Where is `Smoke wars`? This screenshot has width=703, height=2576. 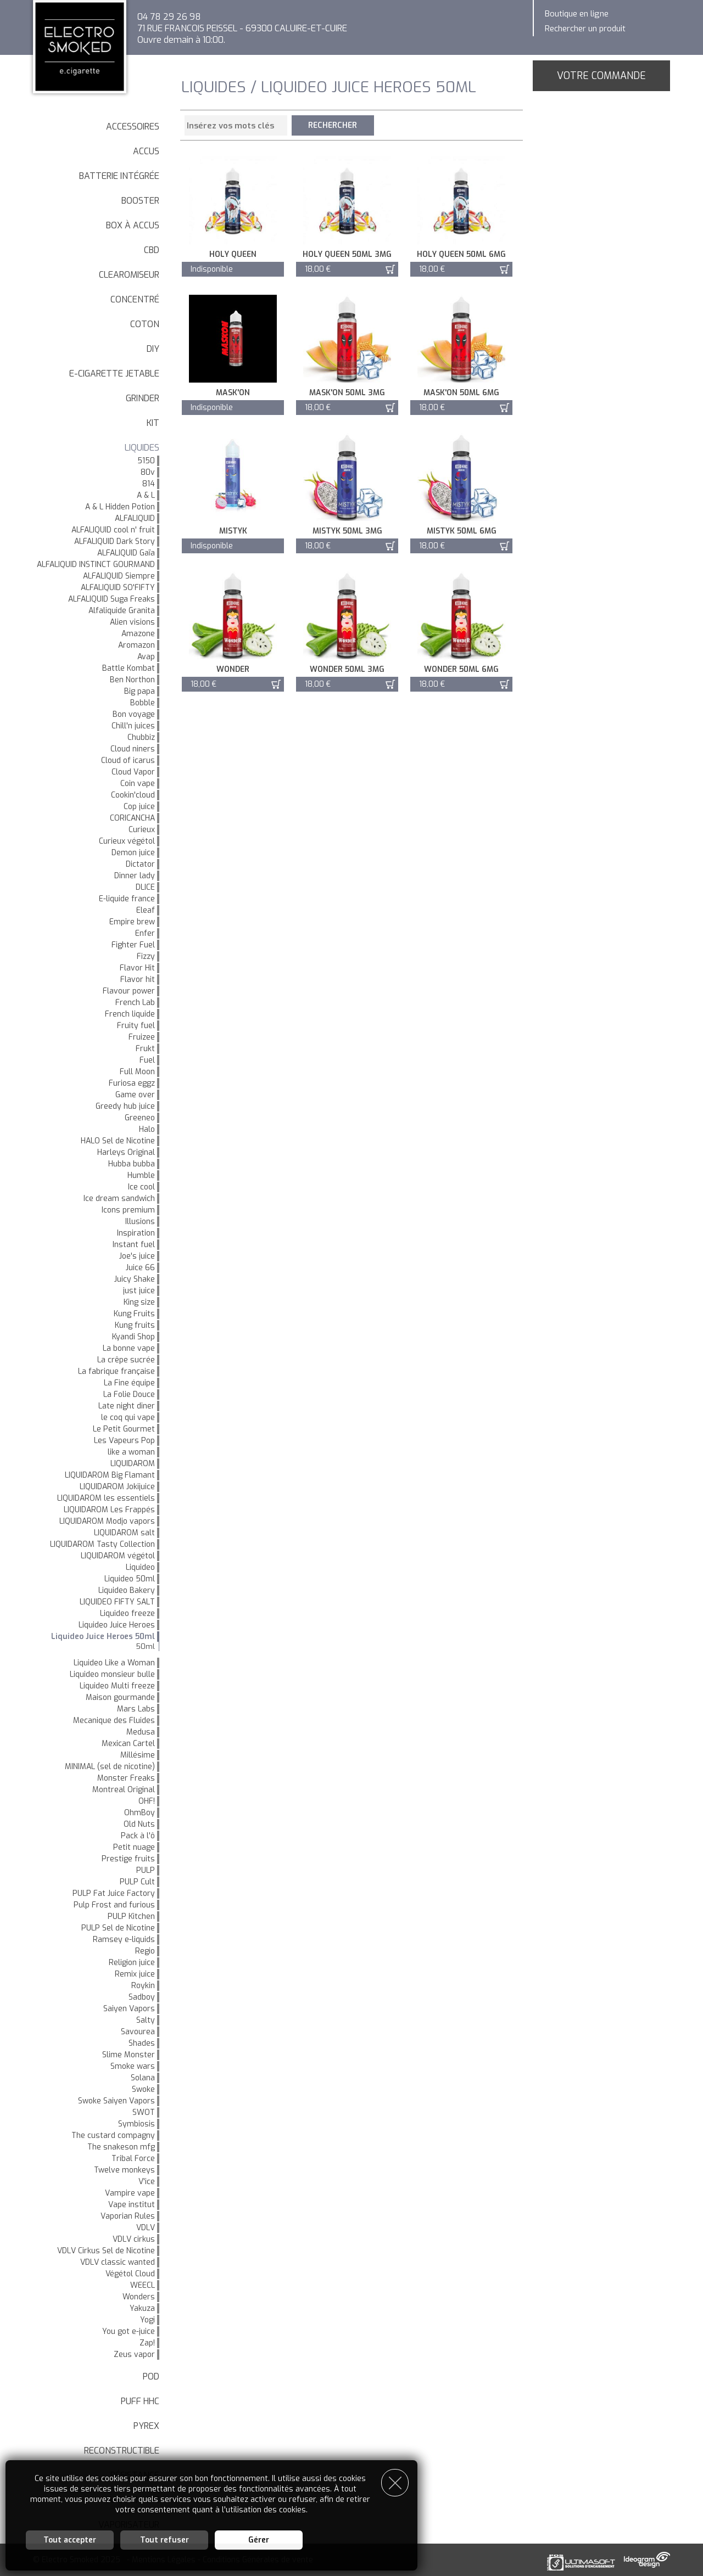 Smoke wars is located at coordinates (132, 2066).